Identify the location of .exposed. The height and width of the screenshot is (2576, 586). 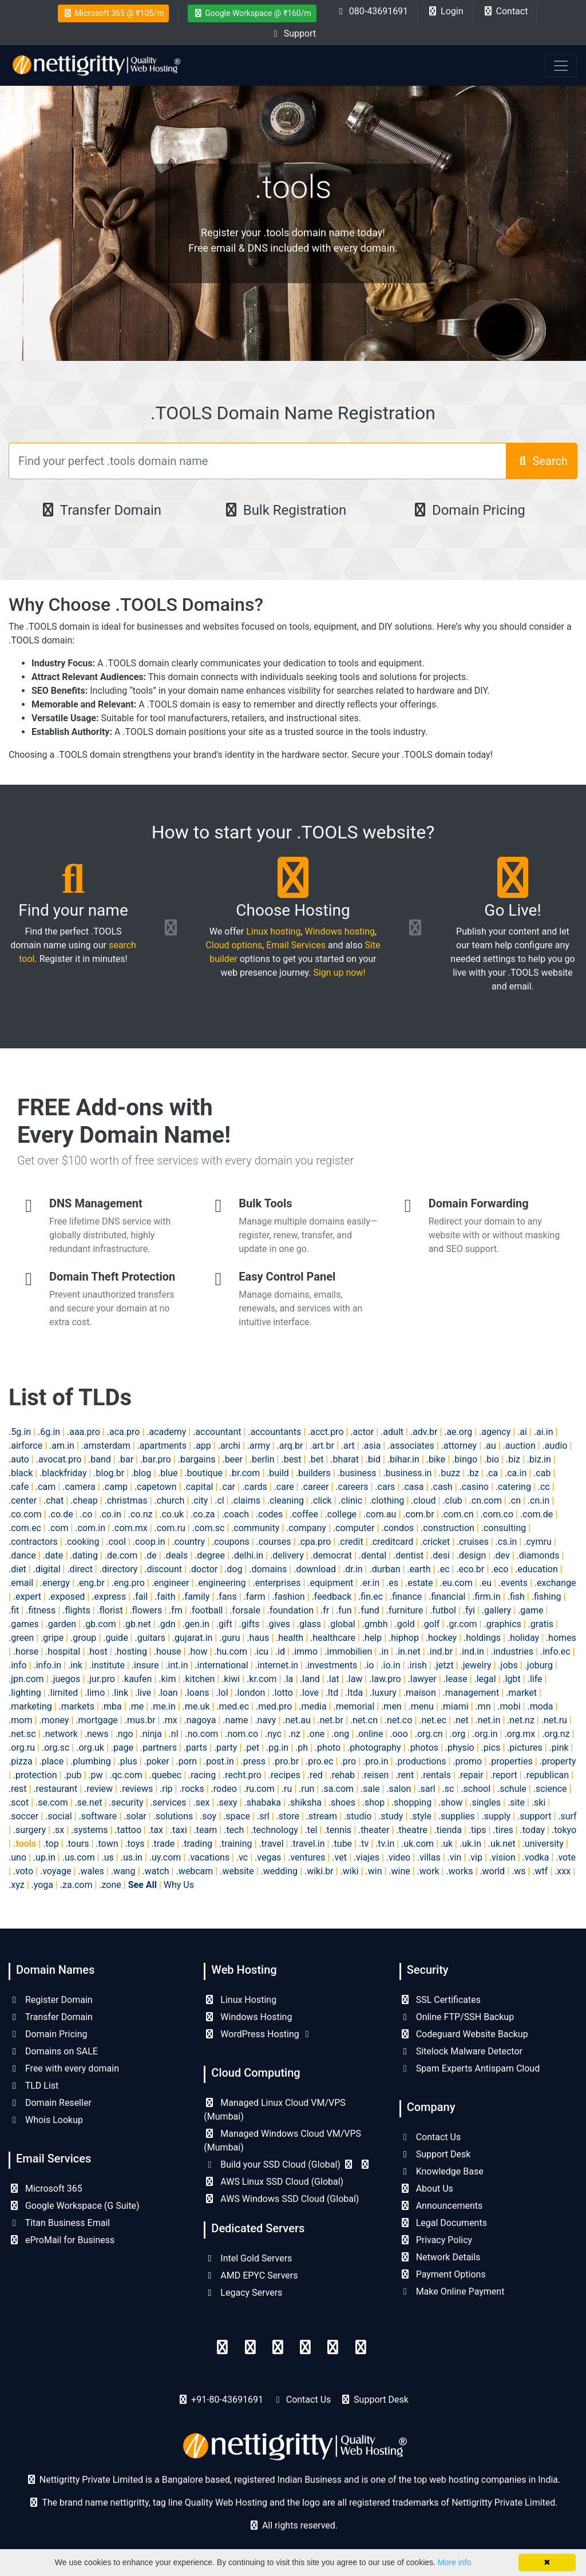
(66, 1596).